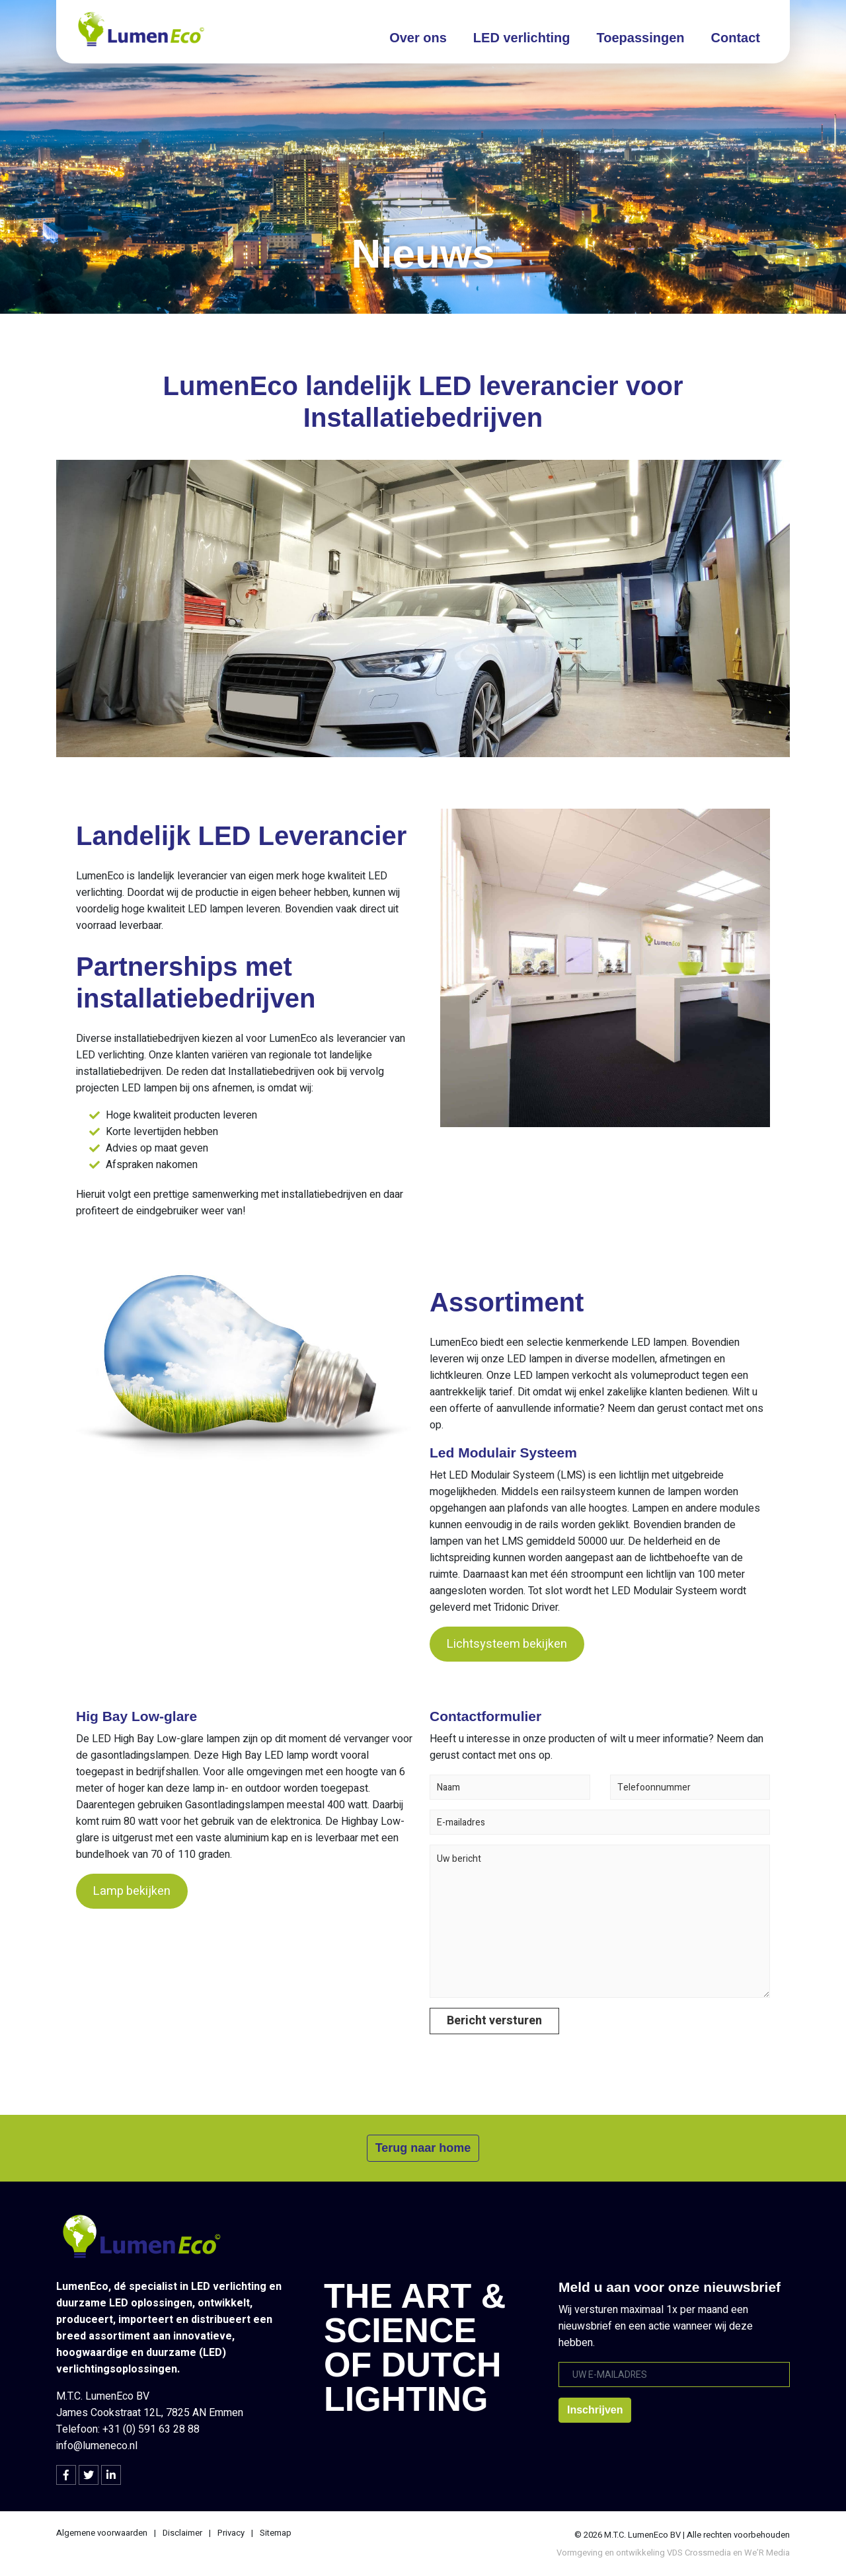 The image size is (846, 2576). What do you see at coordinates (275, 2532) in the screenshot?
I see `Sitemap` at bounding box center [275, 2532].